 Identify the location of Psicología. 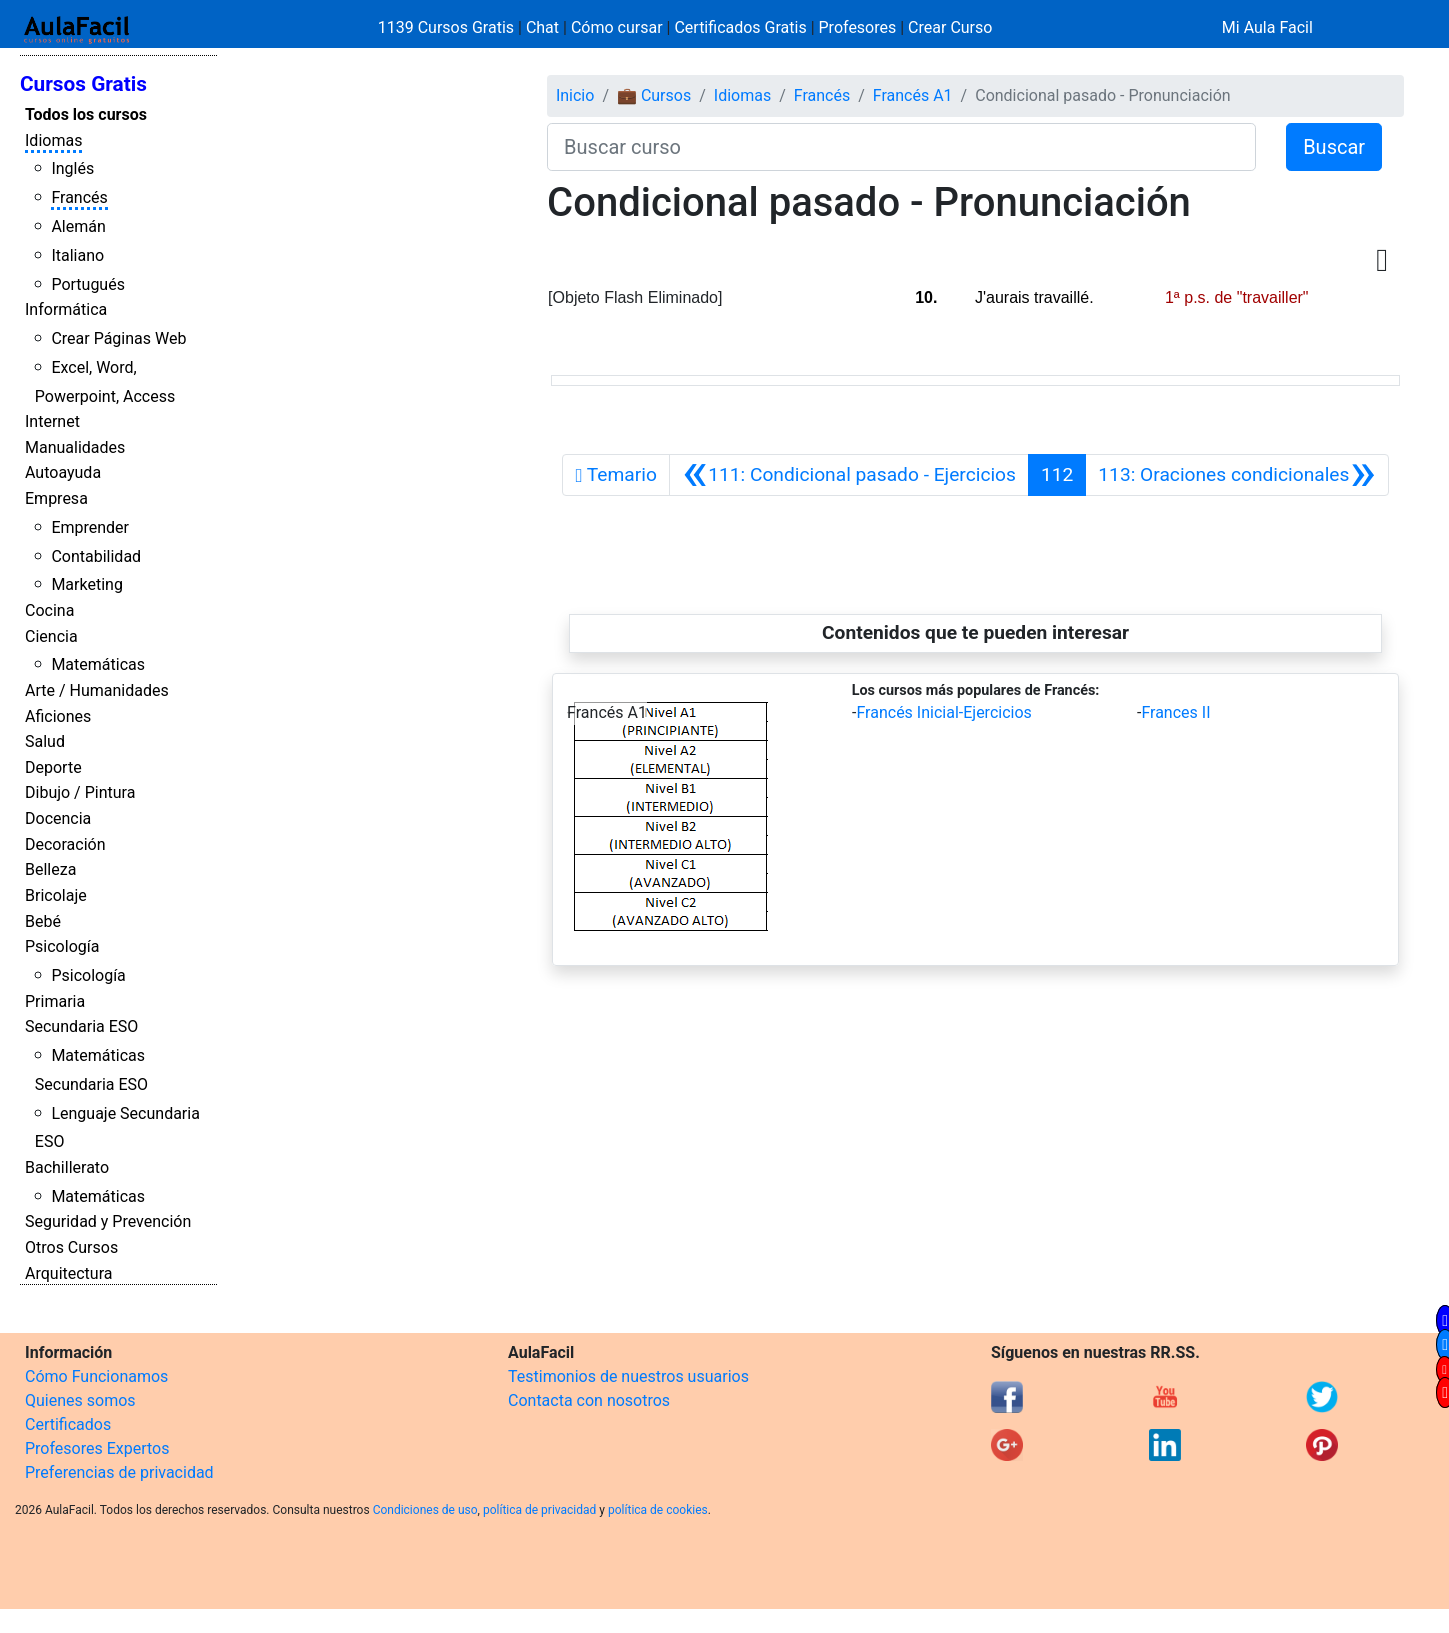
(62, 946).